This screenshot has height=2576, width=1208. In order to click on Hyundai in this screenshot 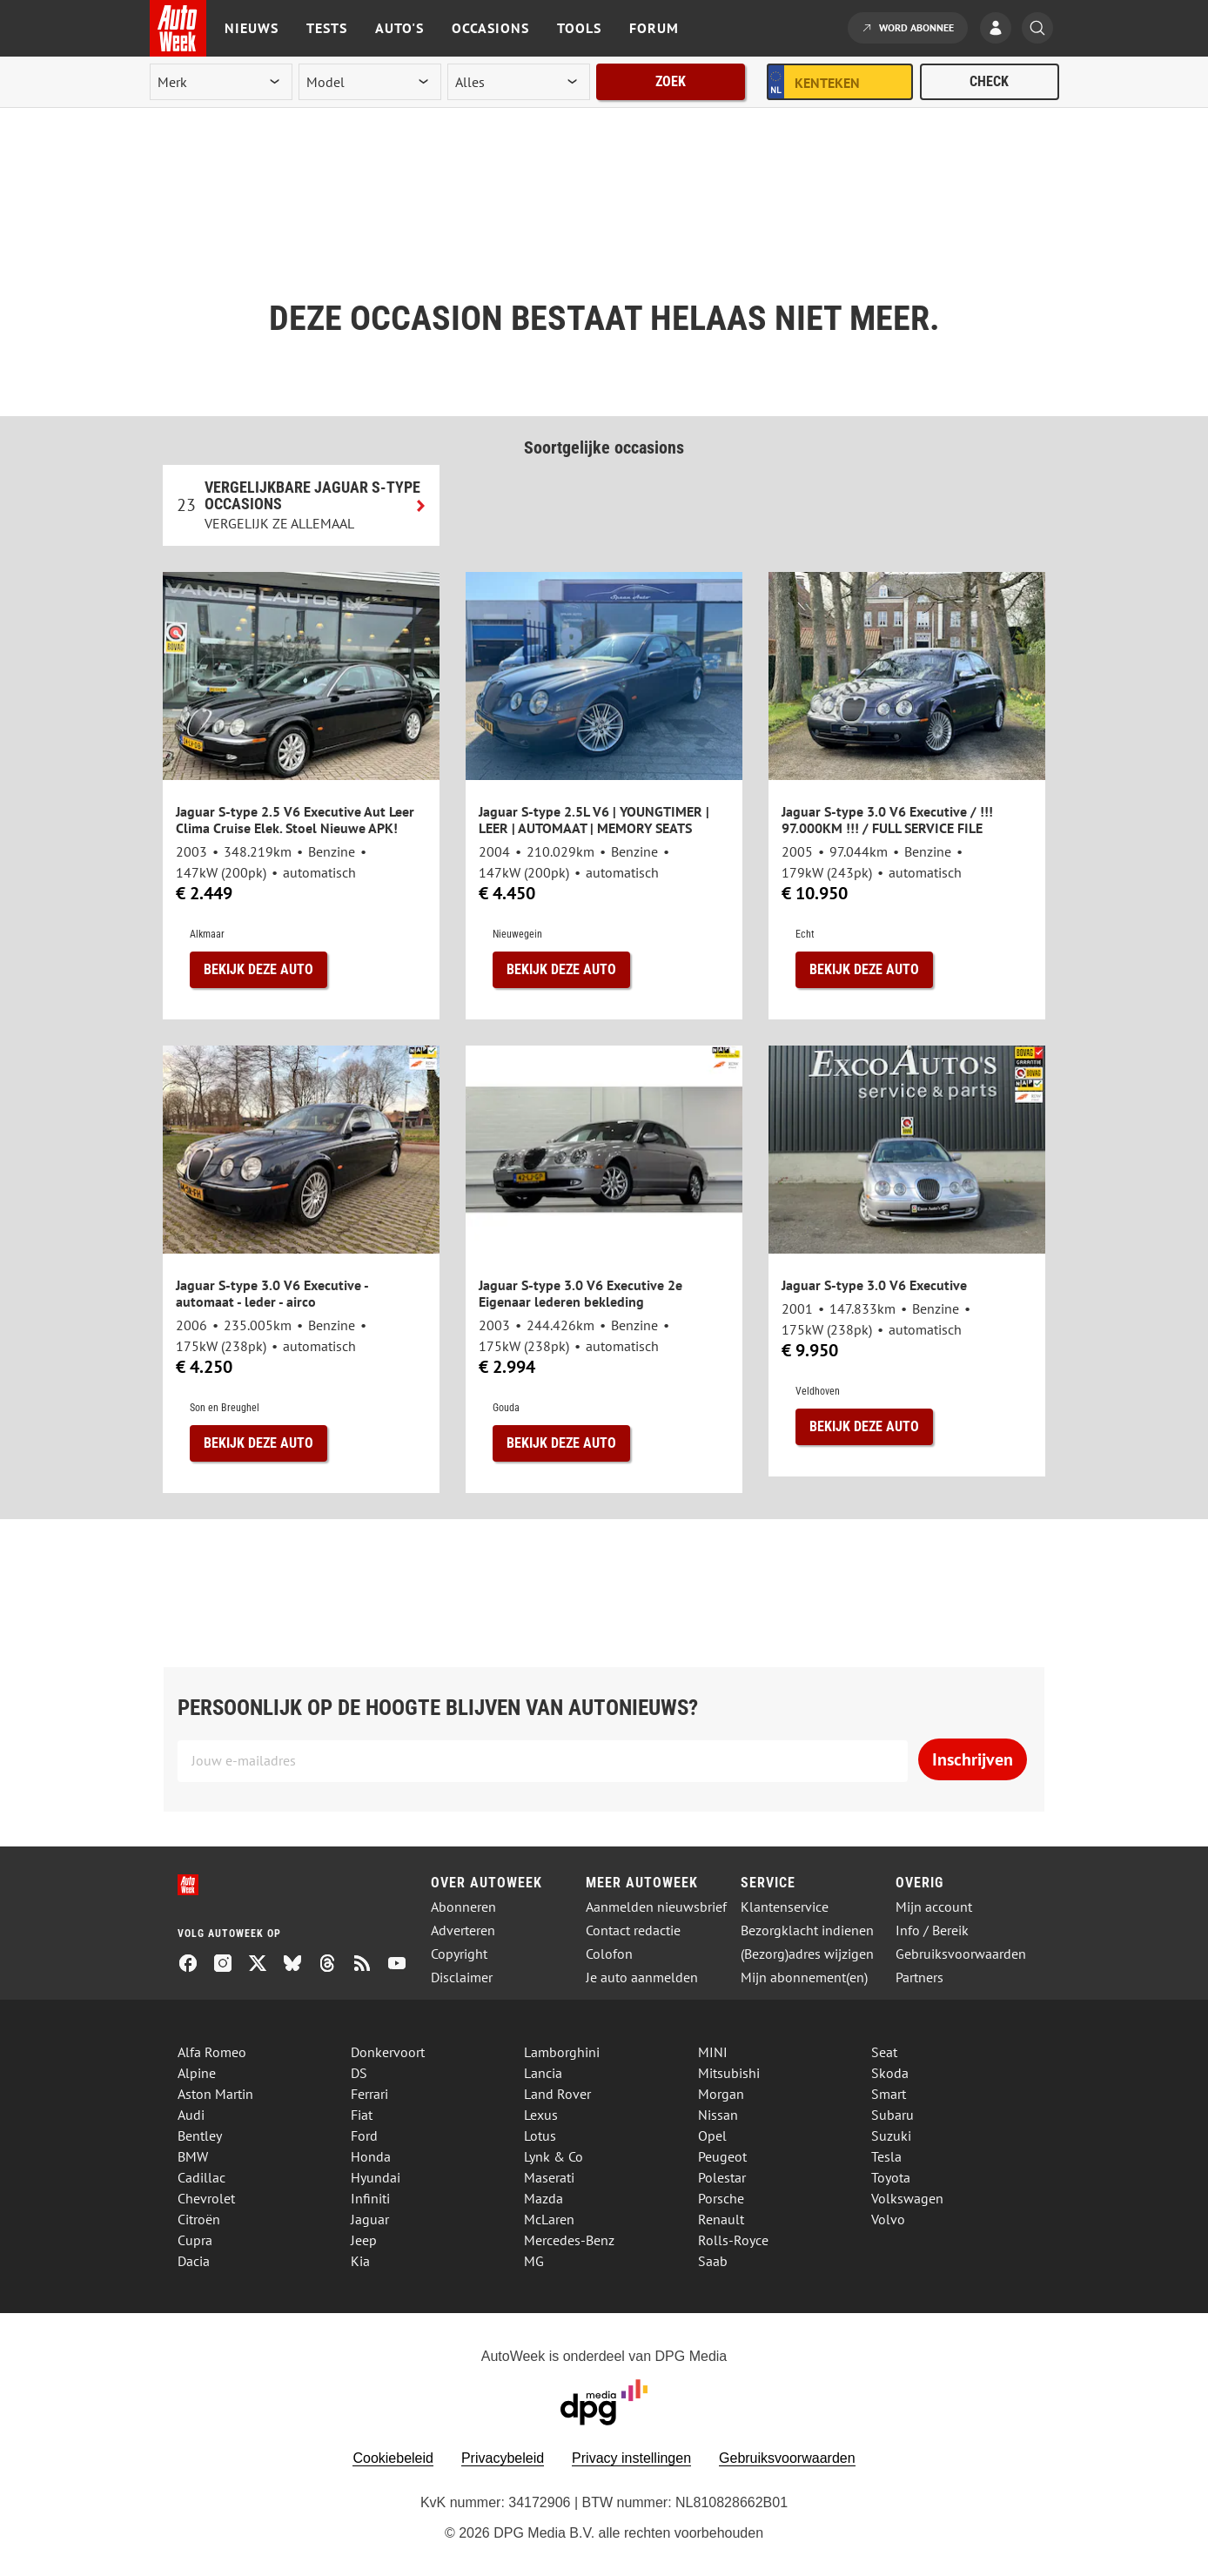, I will do `click(375, 2177)`.